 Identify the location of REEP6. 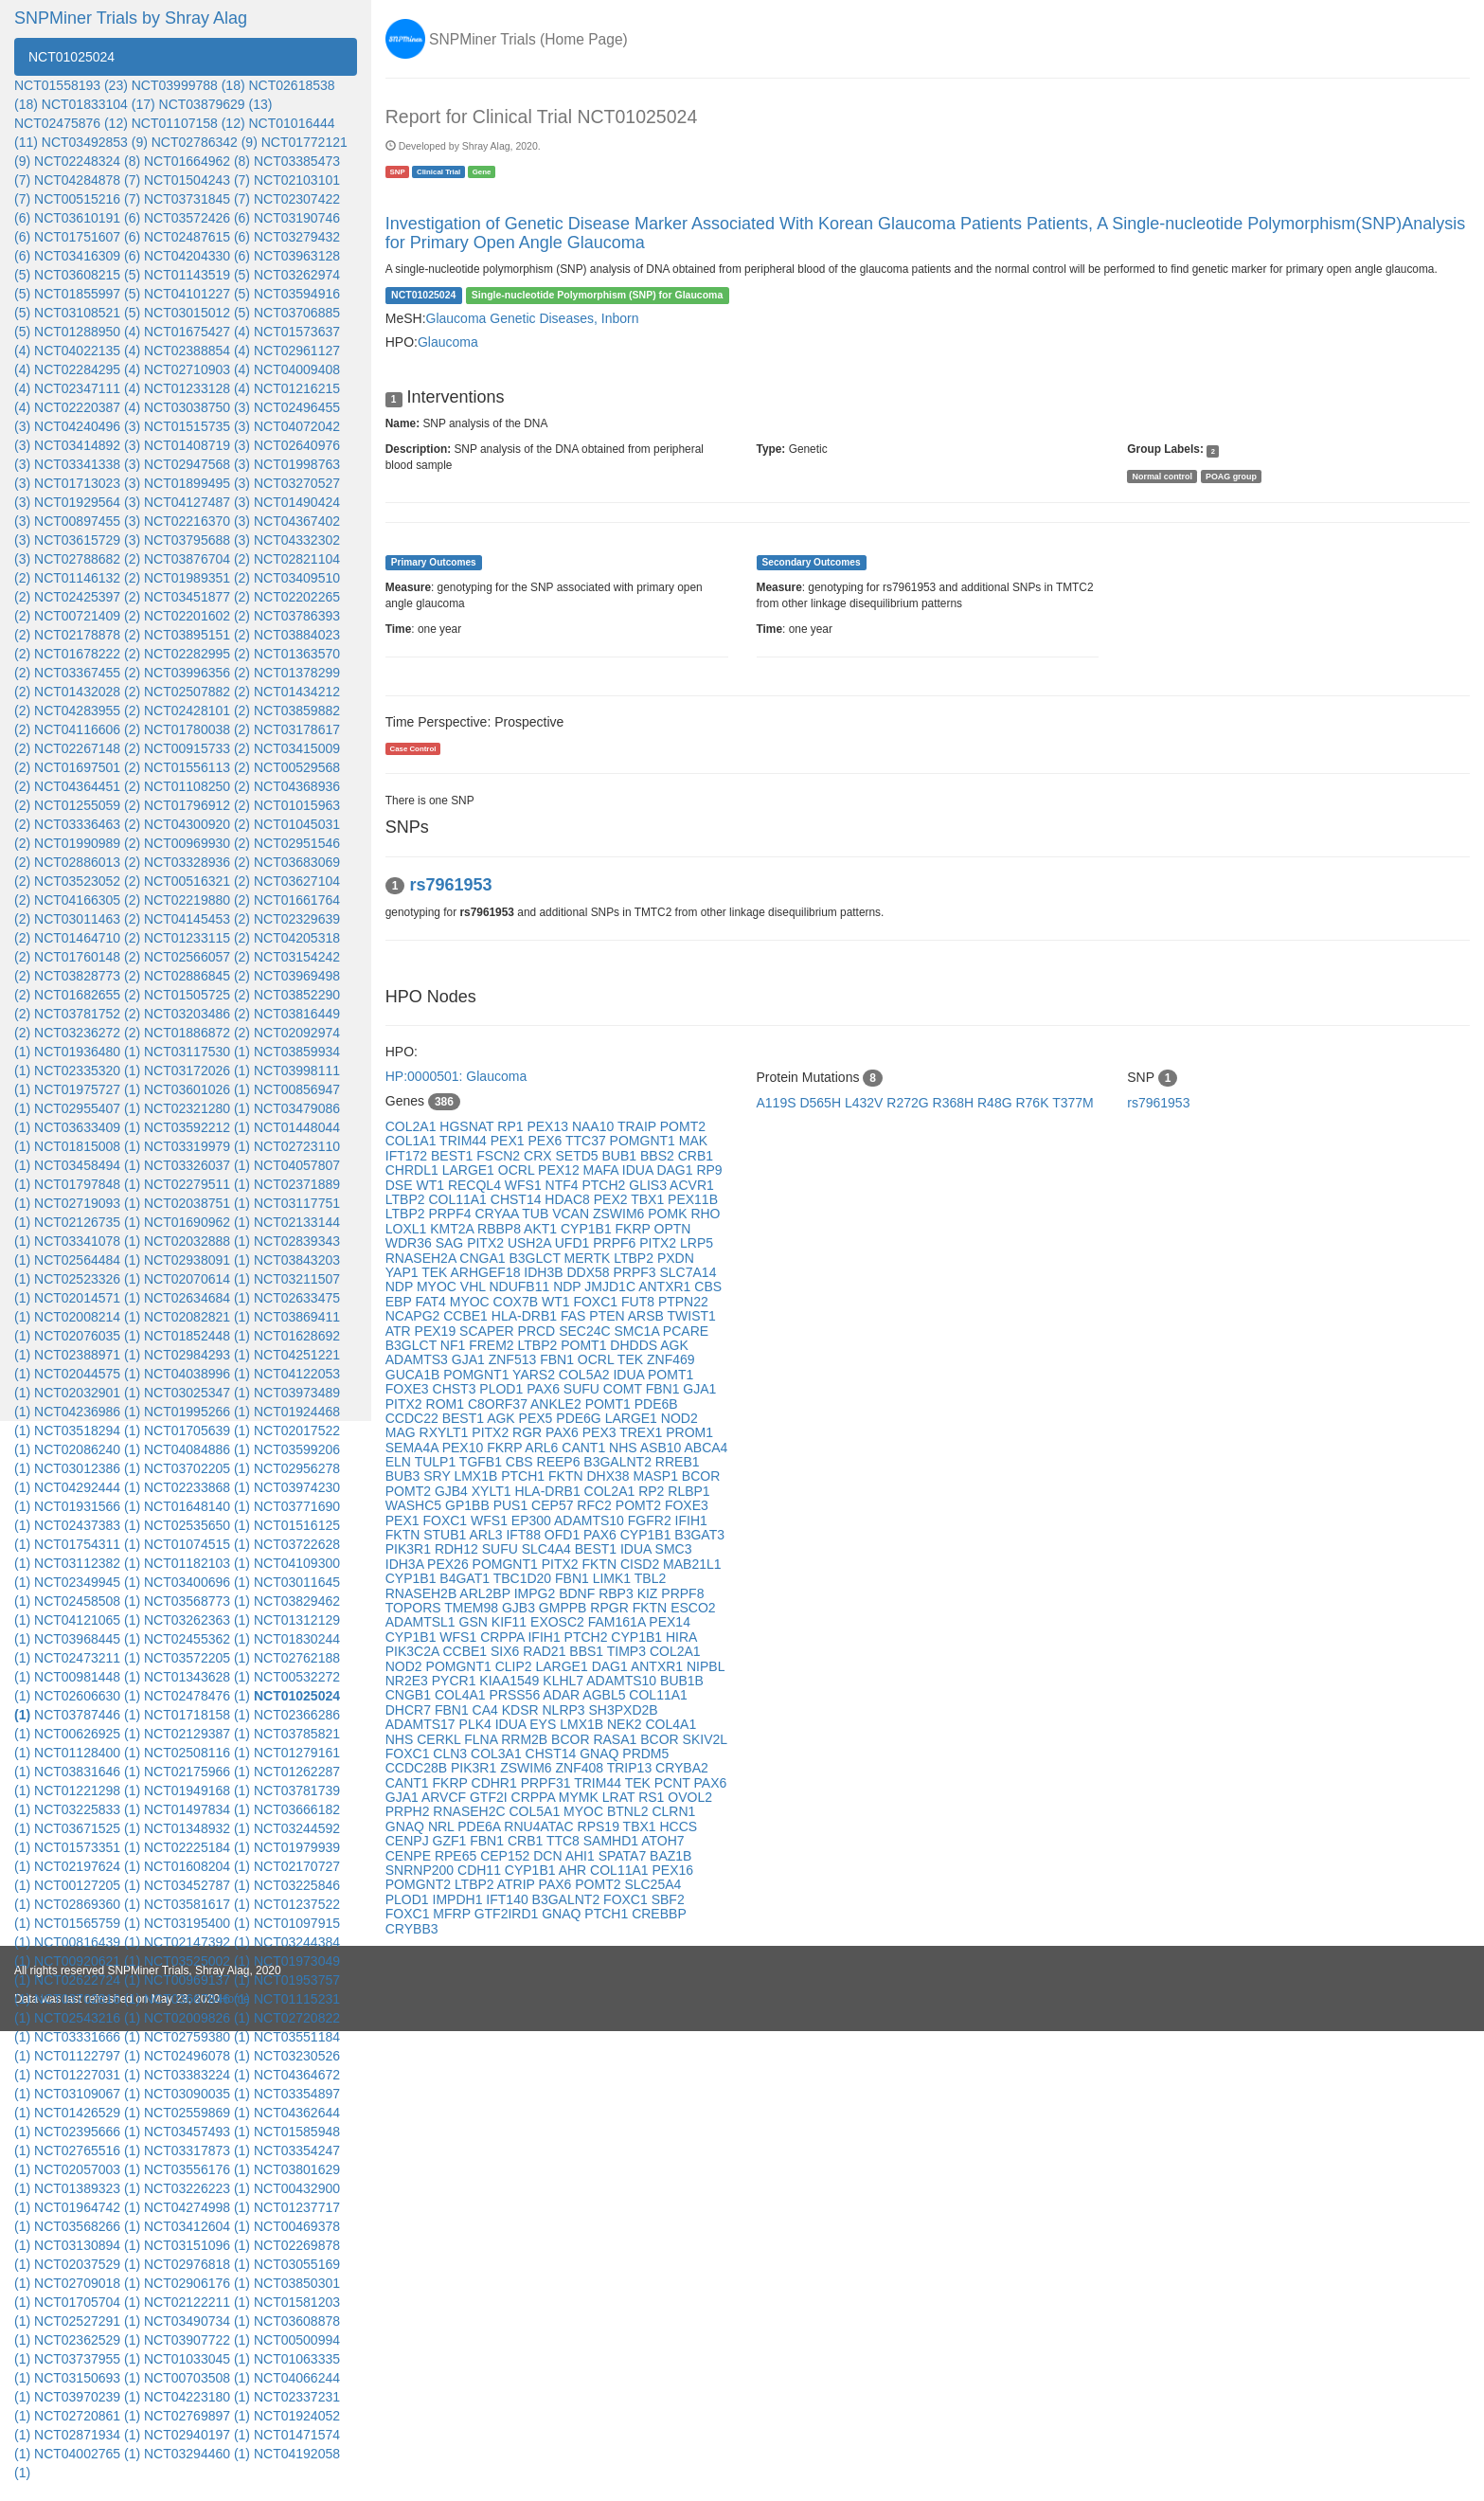
(560, 1461).